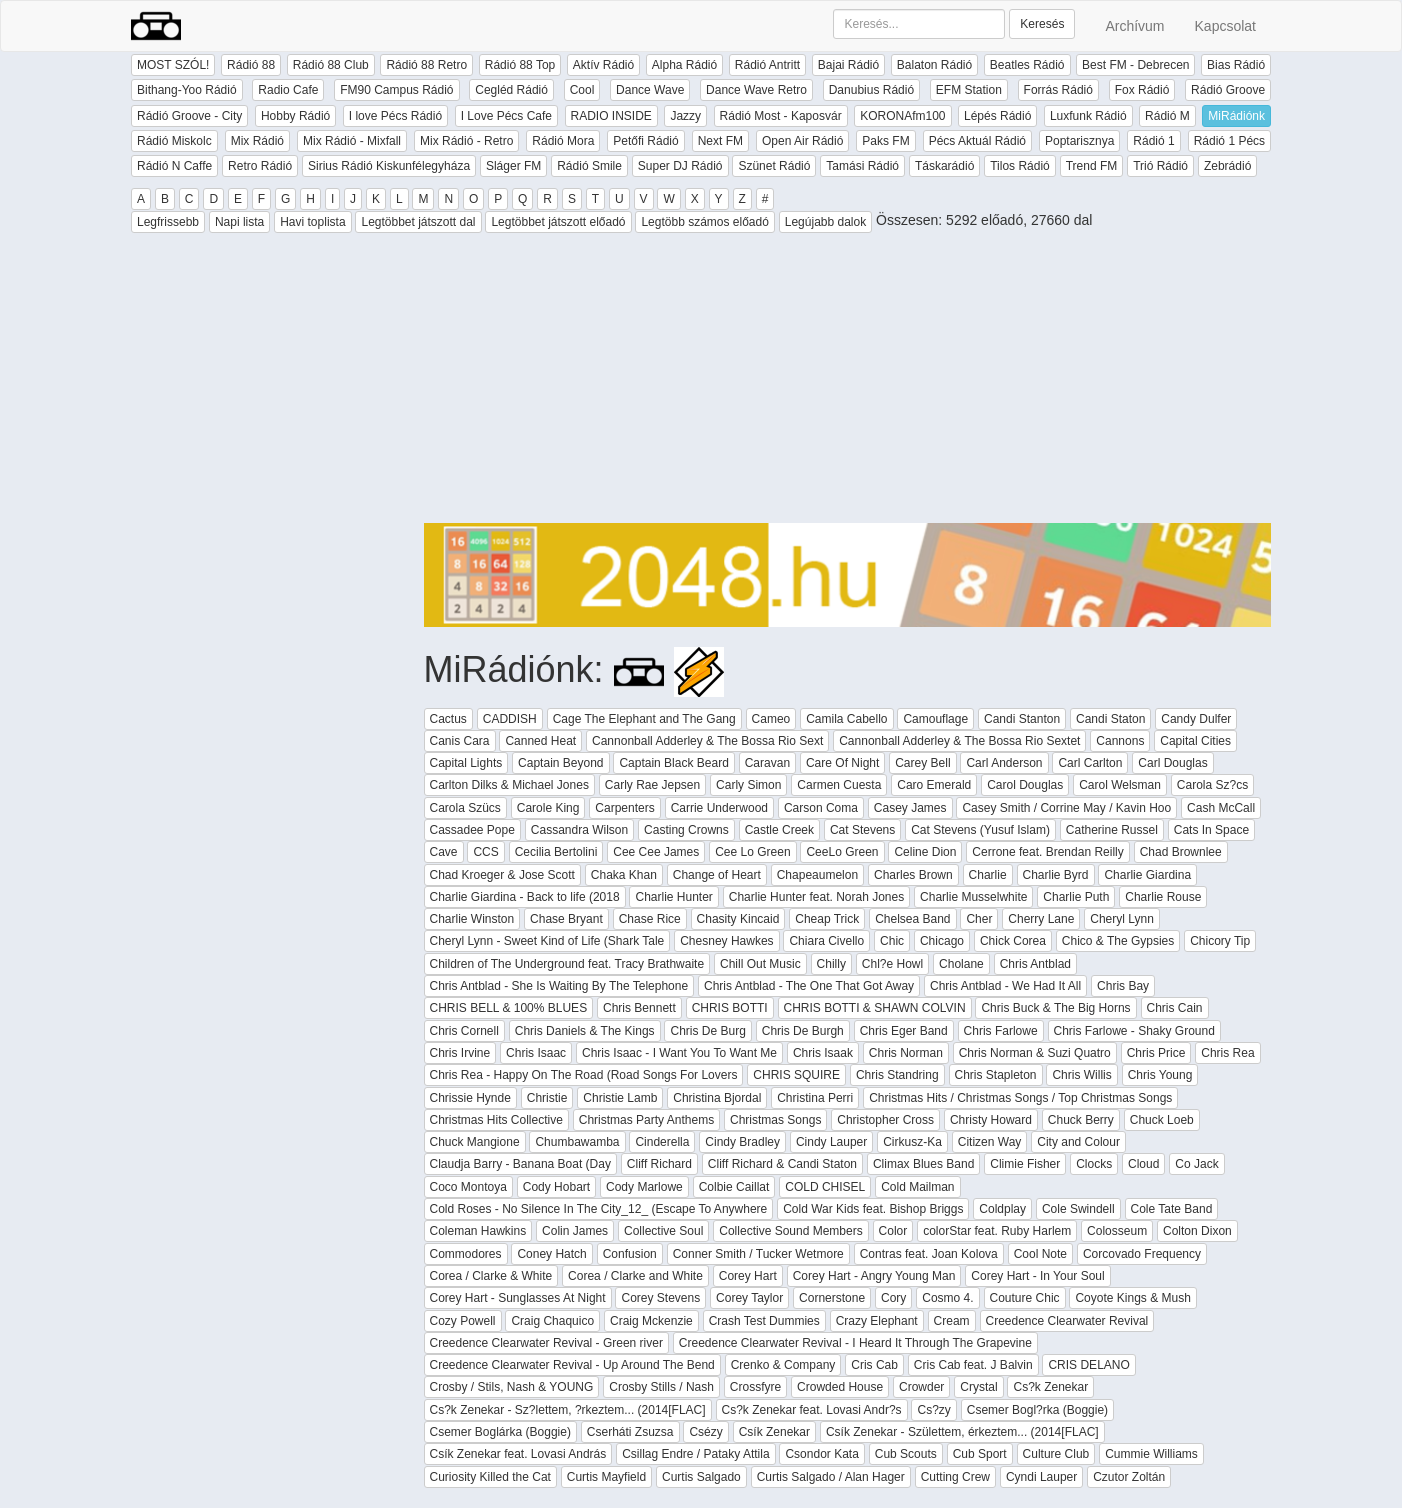 The width and height of the screenshot is (1402, 1508). I want to click on Charlie Hunter, so click(673, 897).